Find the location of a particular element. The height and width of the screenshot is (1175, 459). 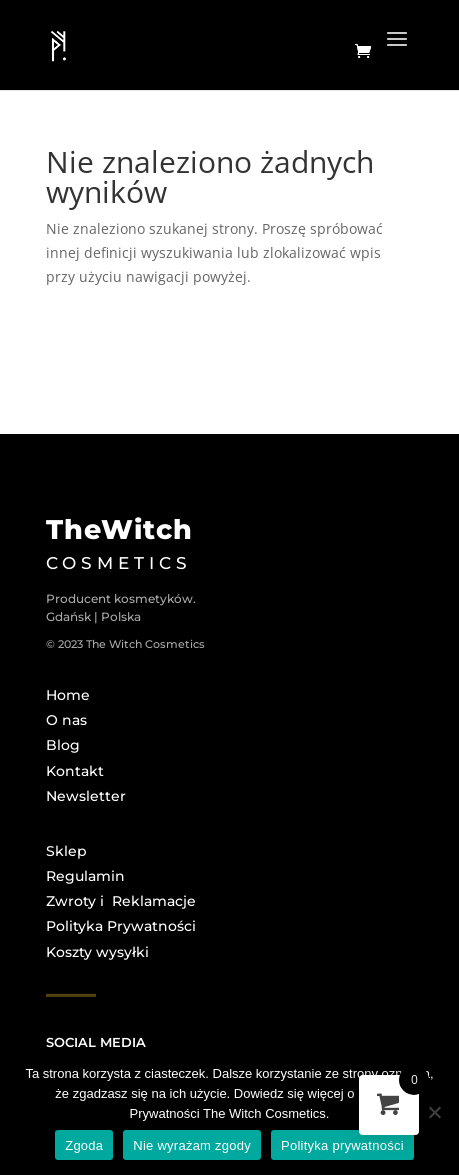

Kontakt is located at coordinates (75, 771).